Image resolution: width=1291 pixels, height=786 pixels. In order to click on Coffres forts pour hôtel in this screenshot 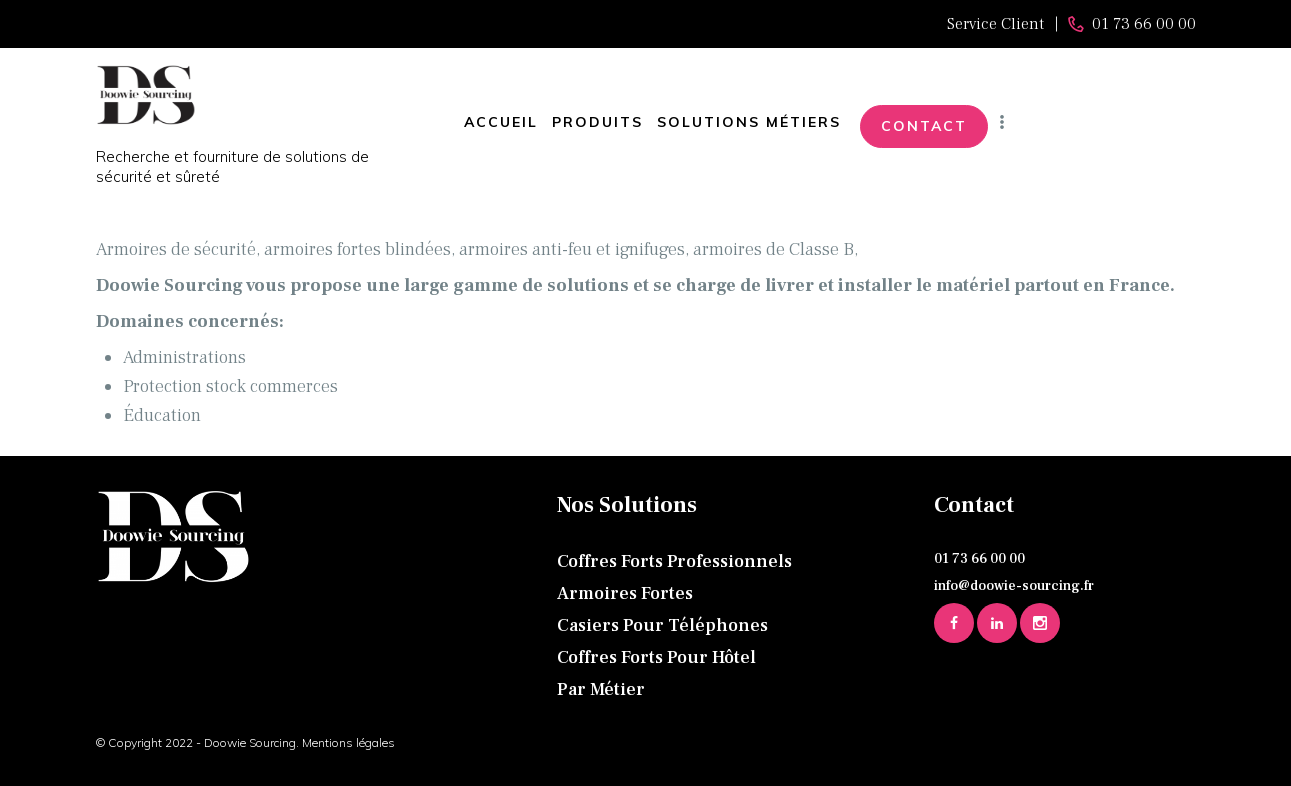, I will do `click(656, 657)`.